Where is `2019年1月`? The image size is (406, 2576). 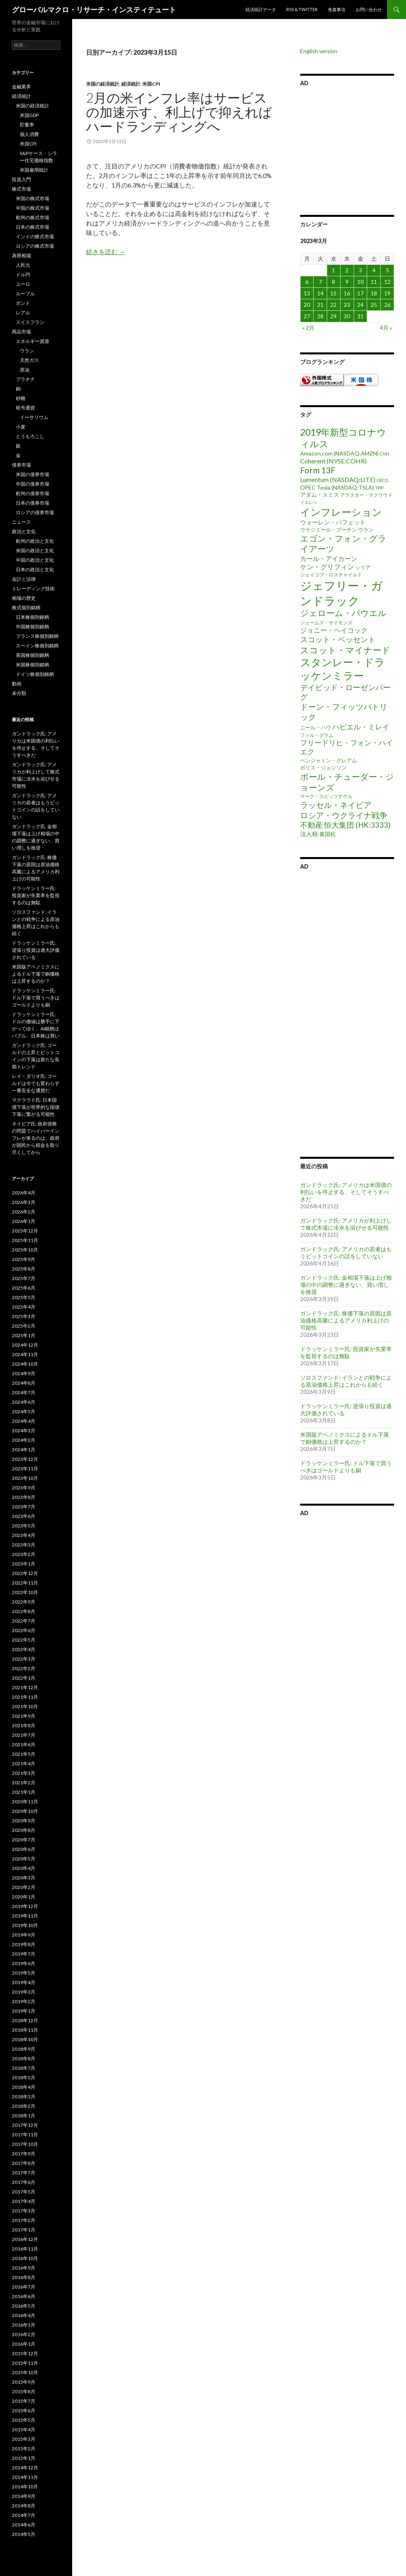 2019年1月 is located at coordinates (23, 2011).